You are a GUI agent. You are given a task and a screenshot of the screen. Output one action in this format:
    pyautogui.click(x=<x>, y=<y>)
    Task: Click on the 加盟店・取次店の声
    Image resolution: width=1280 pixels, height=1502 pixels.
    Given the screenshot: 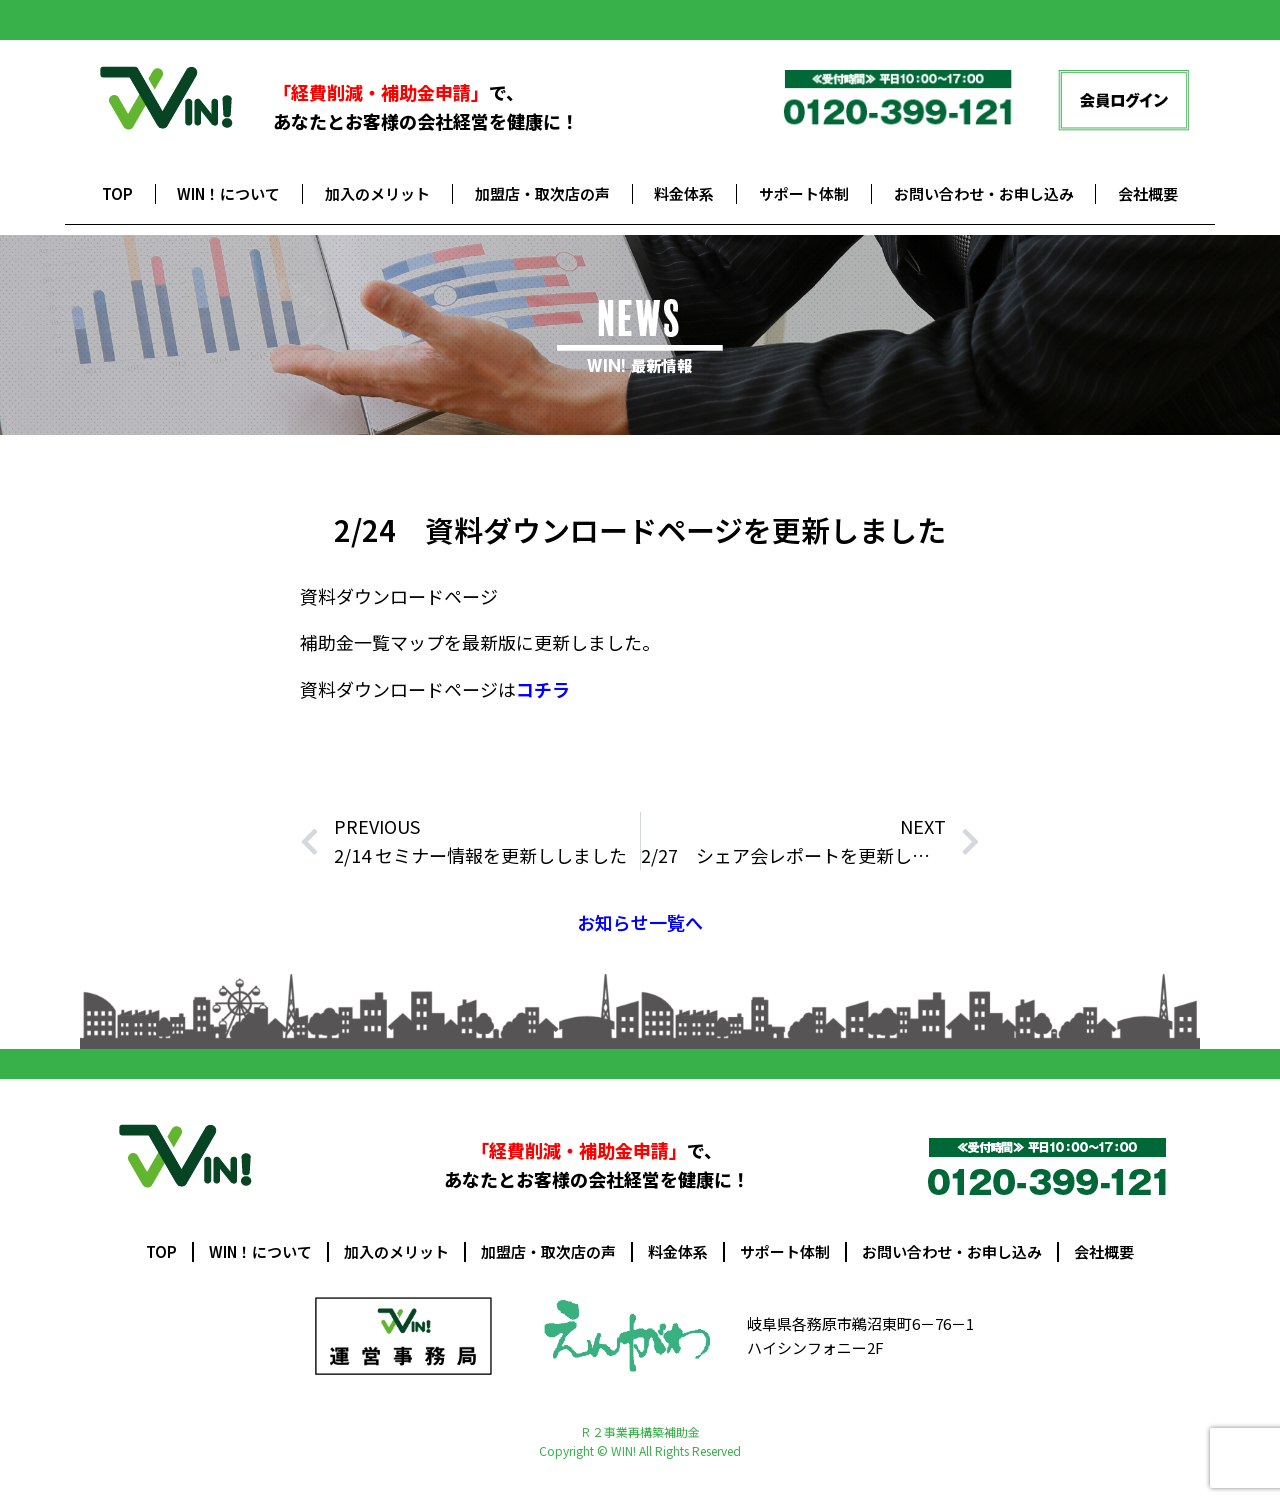 What is the action you would take?
    pyautogui.click(x=542, y=194)
    